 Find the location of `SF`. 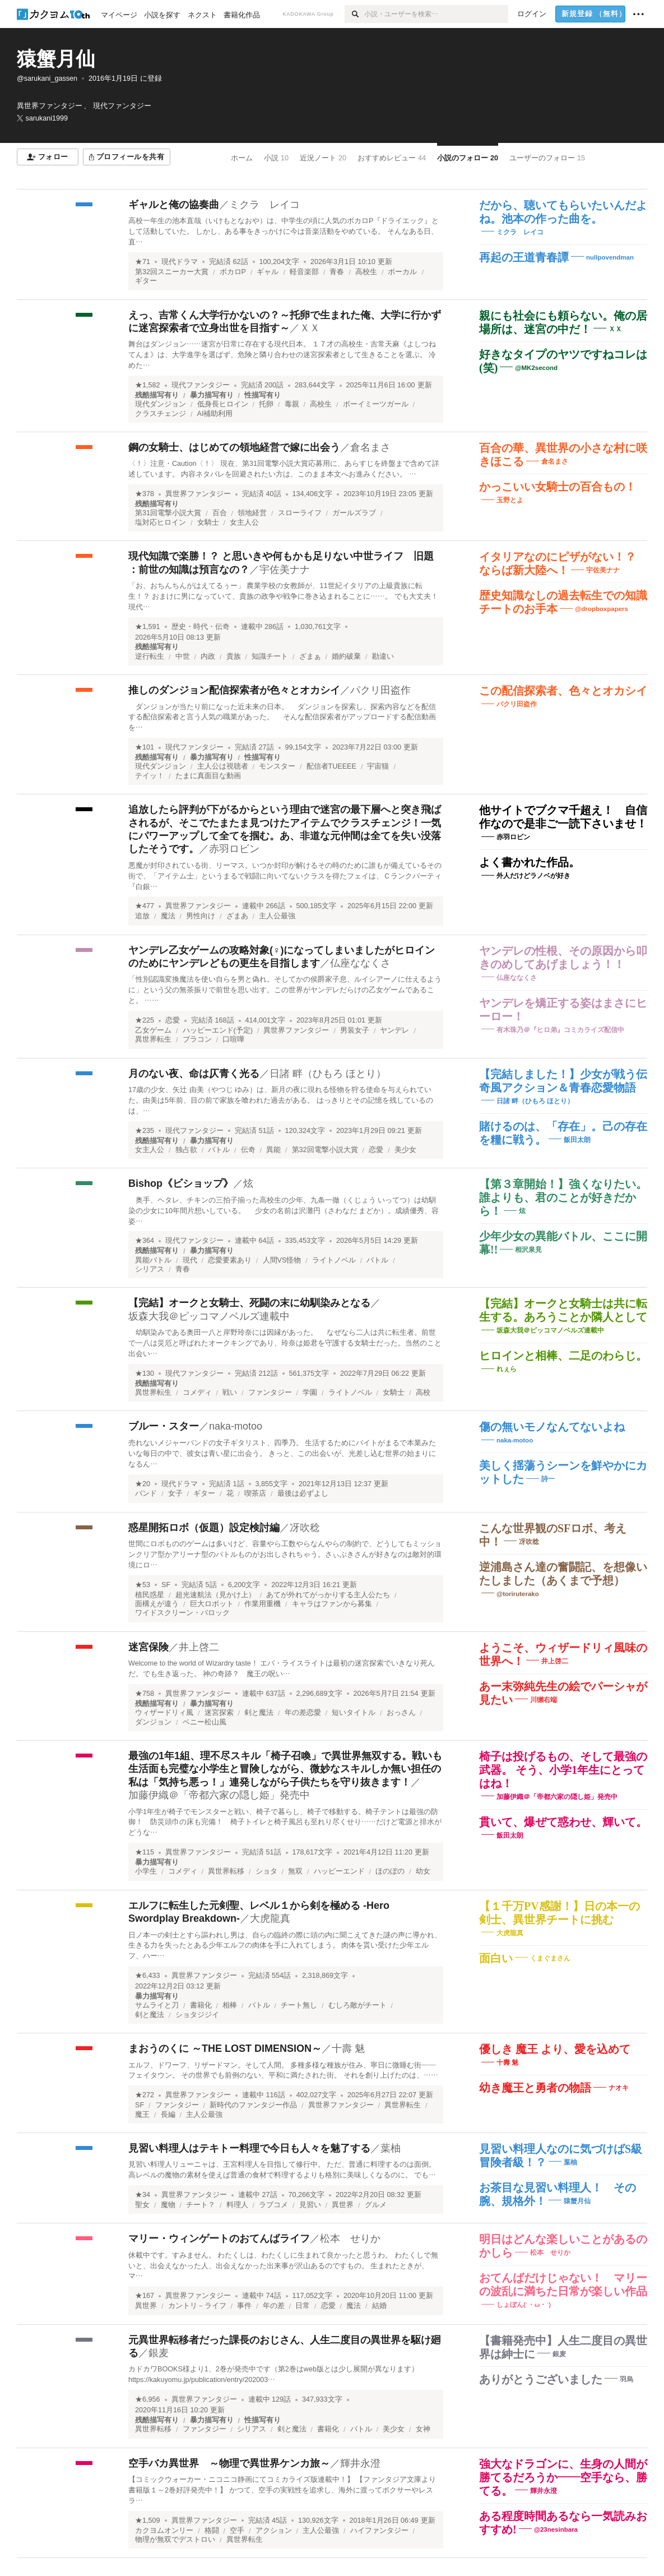

SF is located at coordinates (165, 1585).